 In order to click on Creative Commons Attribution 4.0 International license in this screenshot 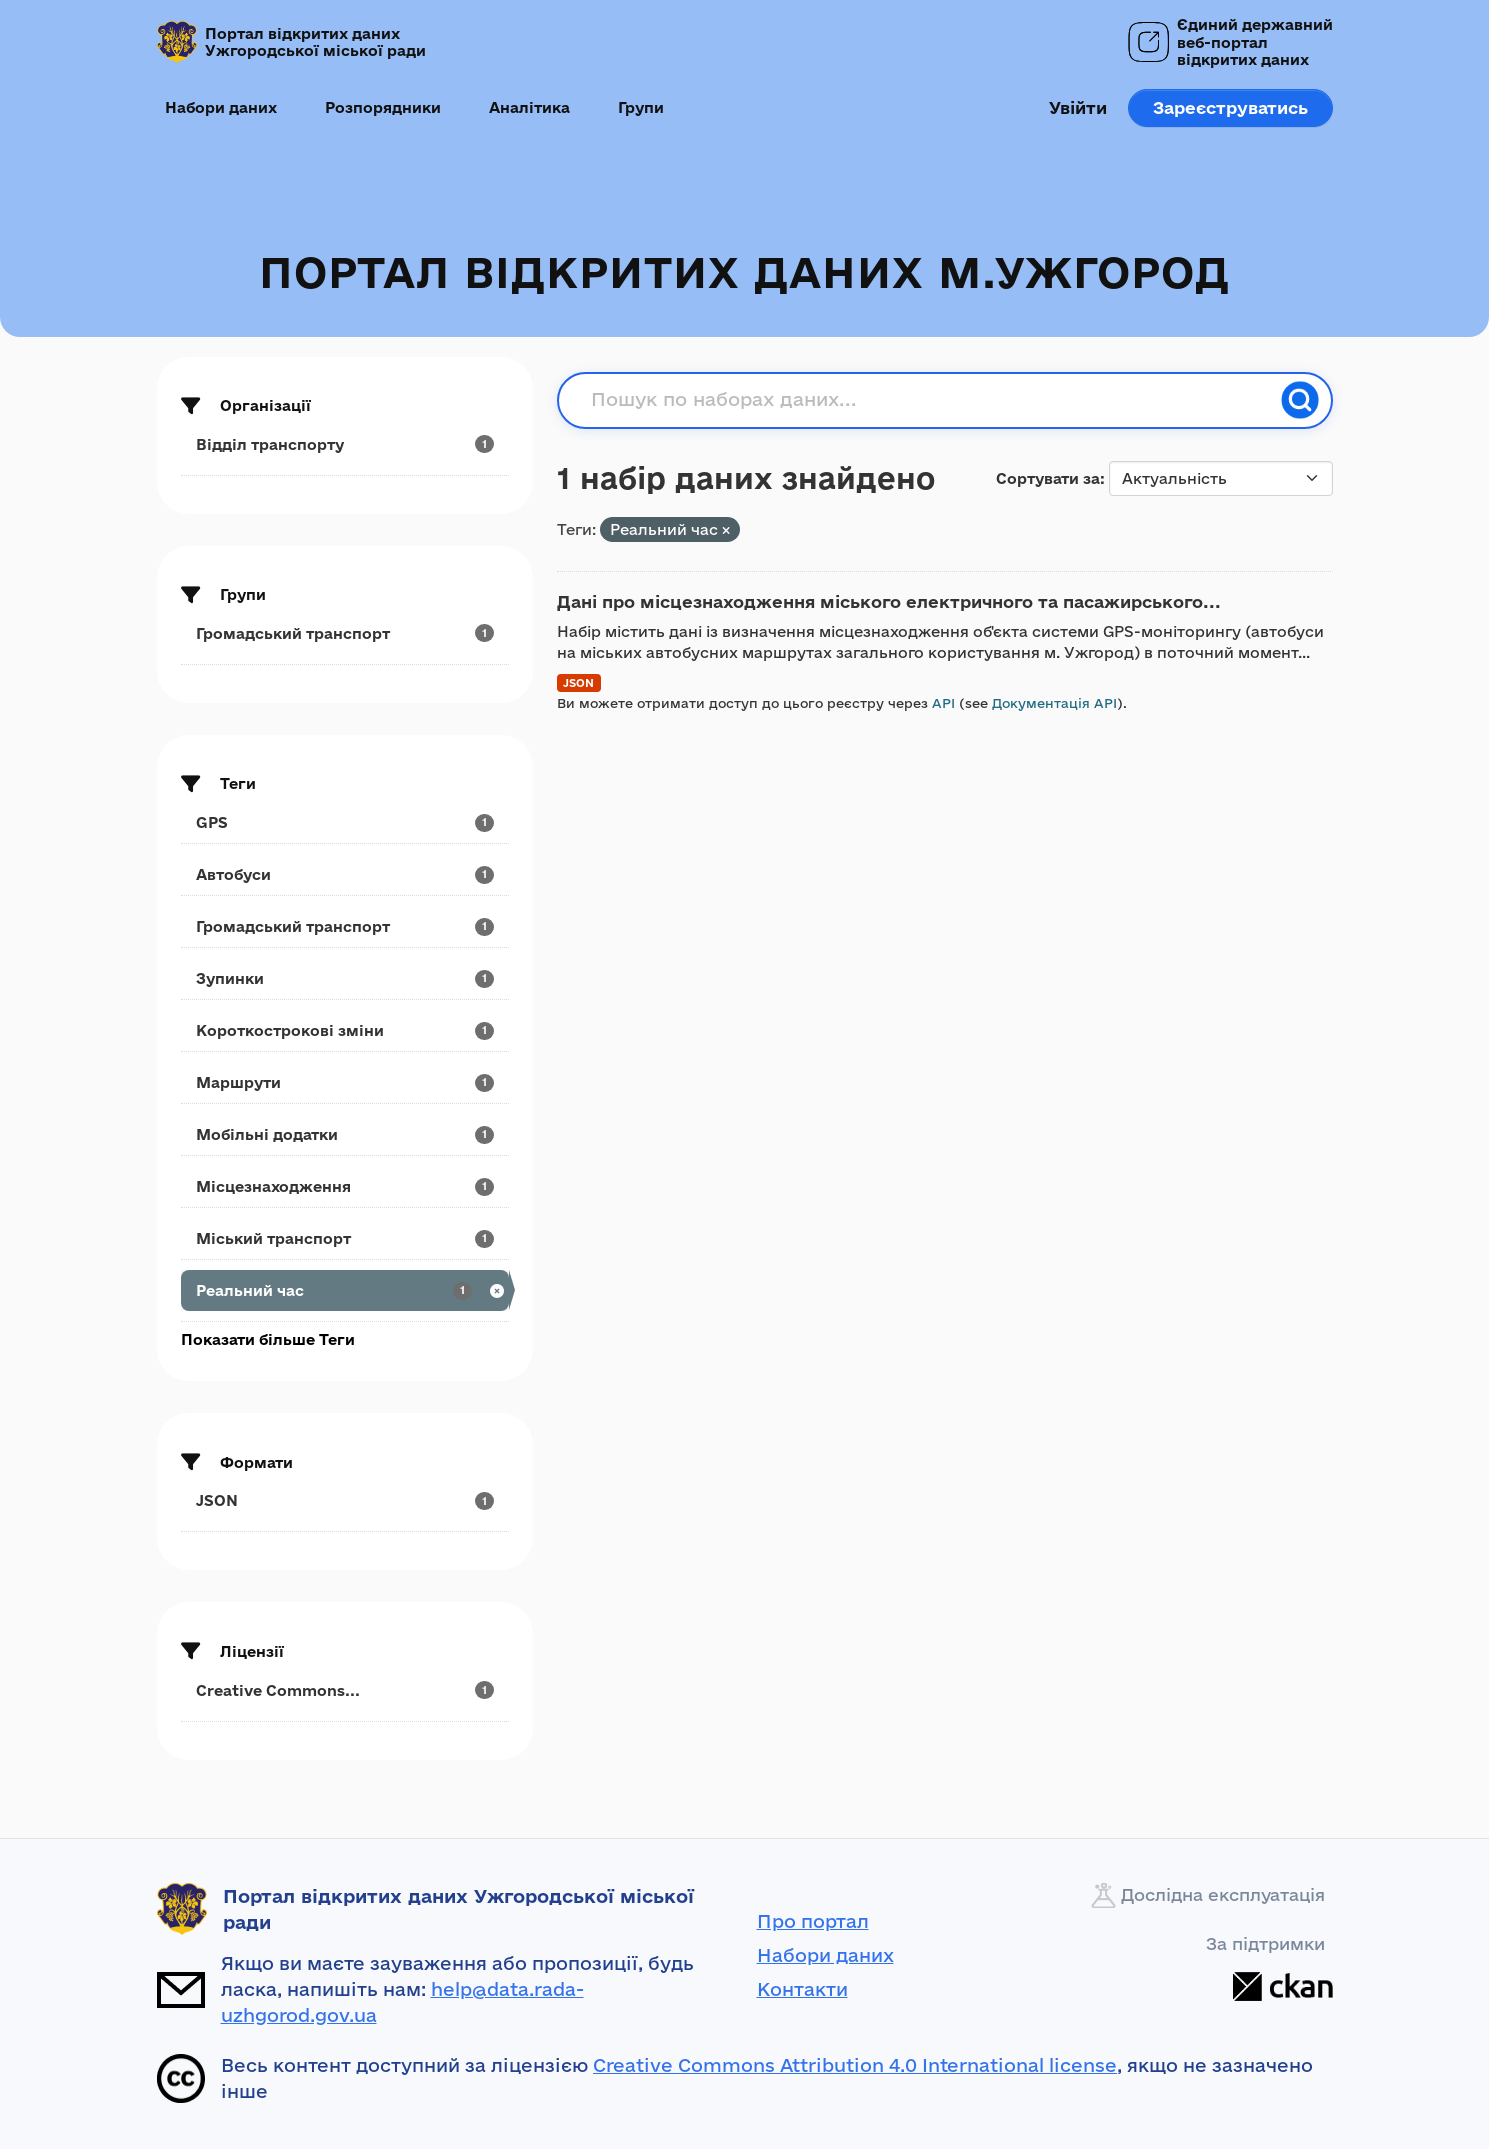, I will do `click(855, 2065)`.